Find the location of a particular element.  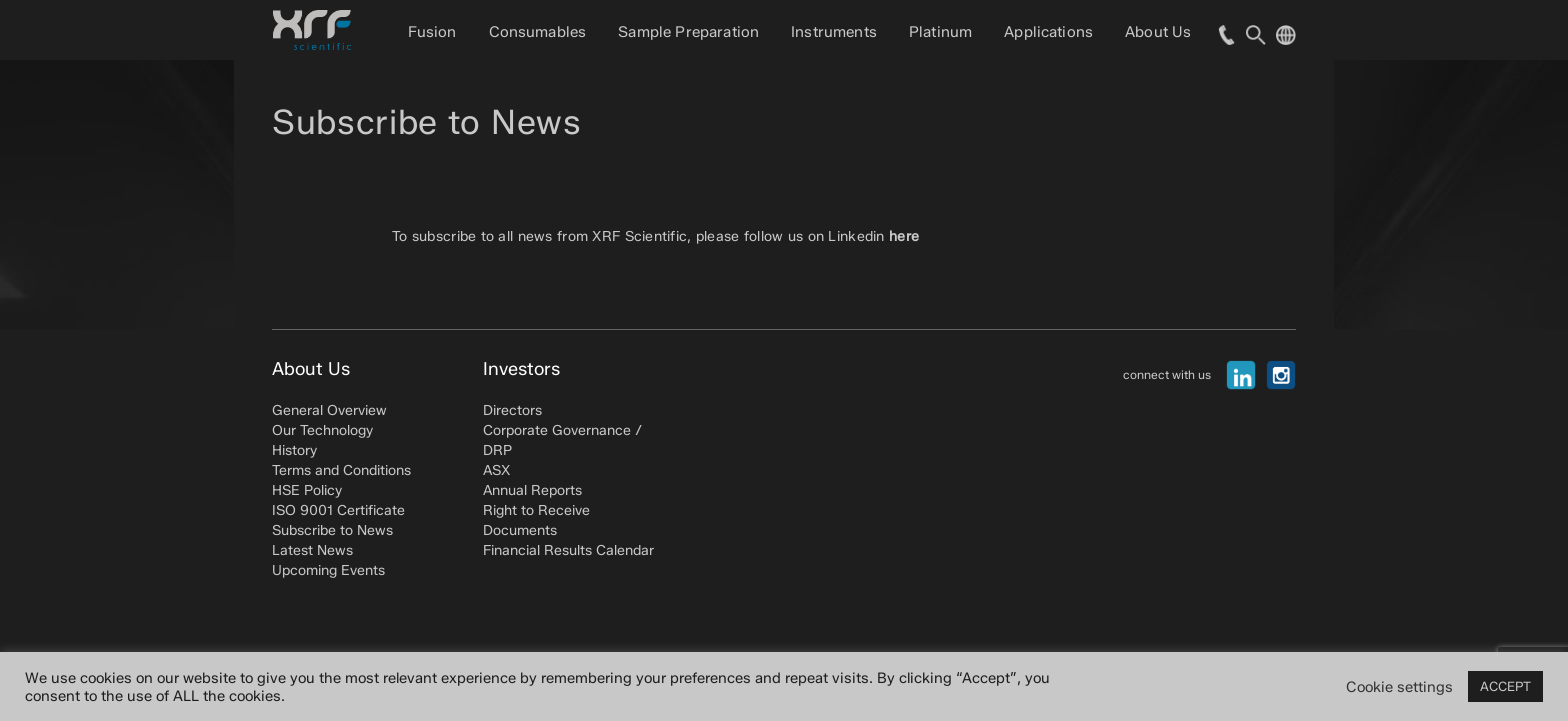

Latest News is located at coordinates (312, 550).